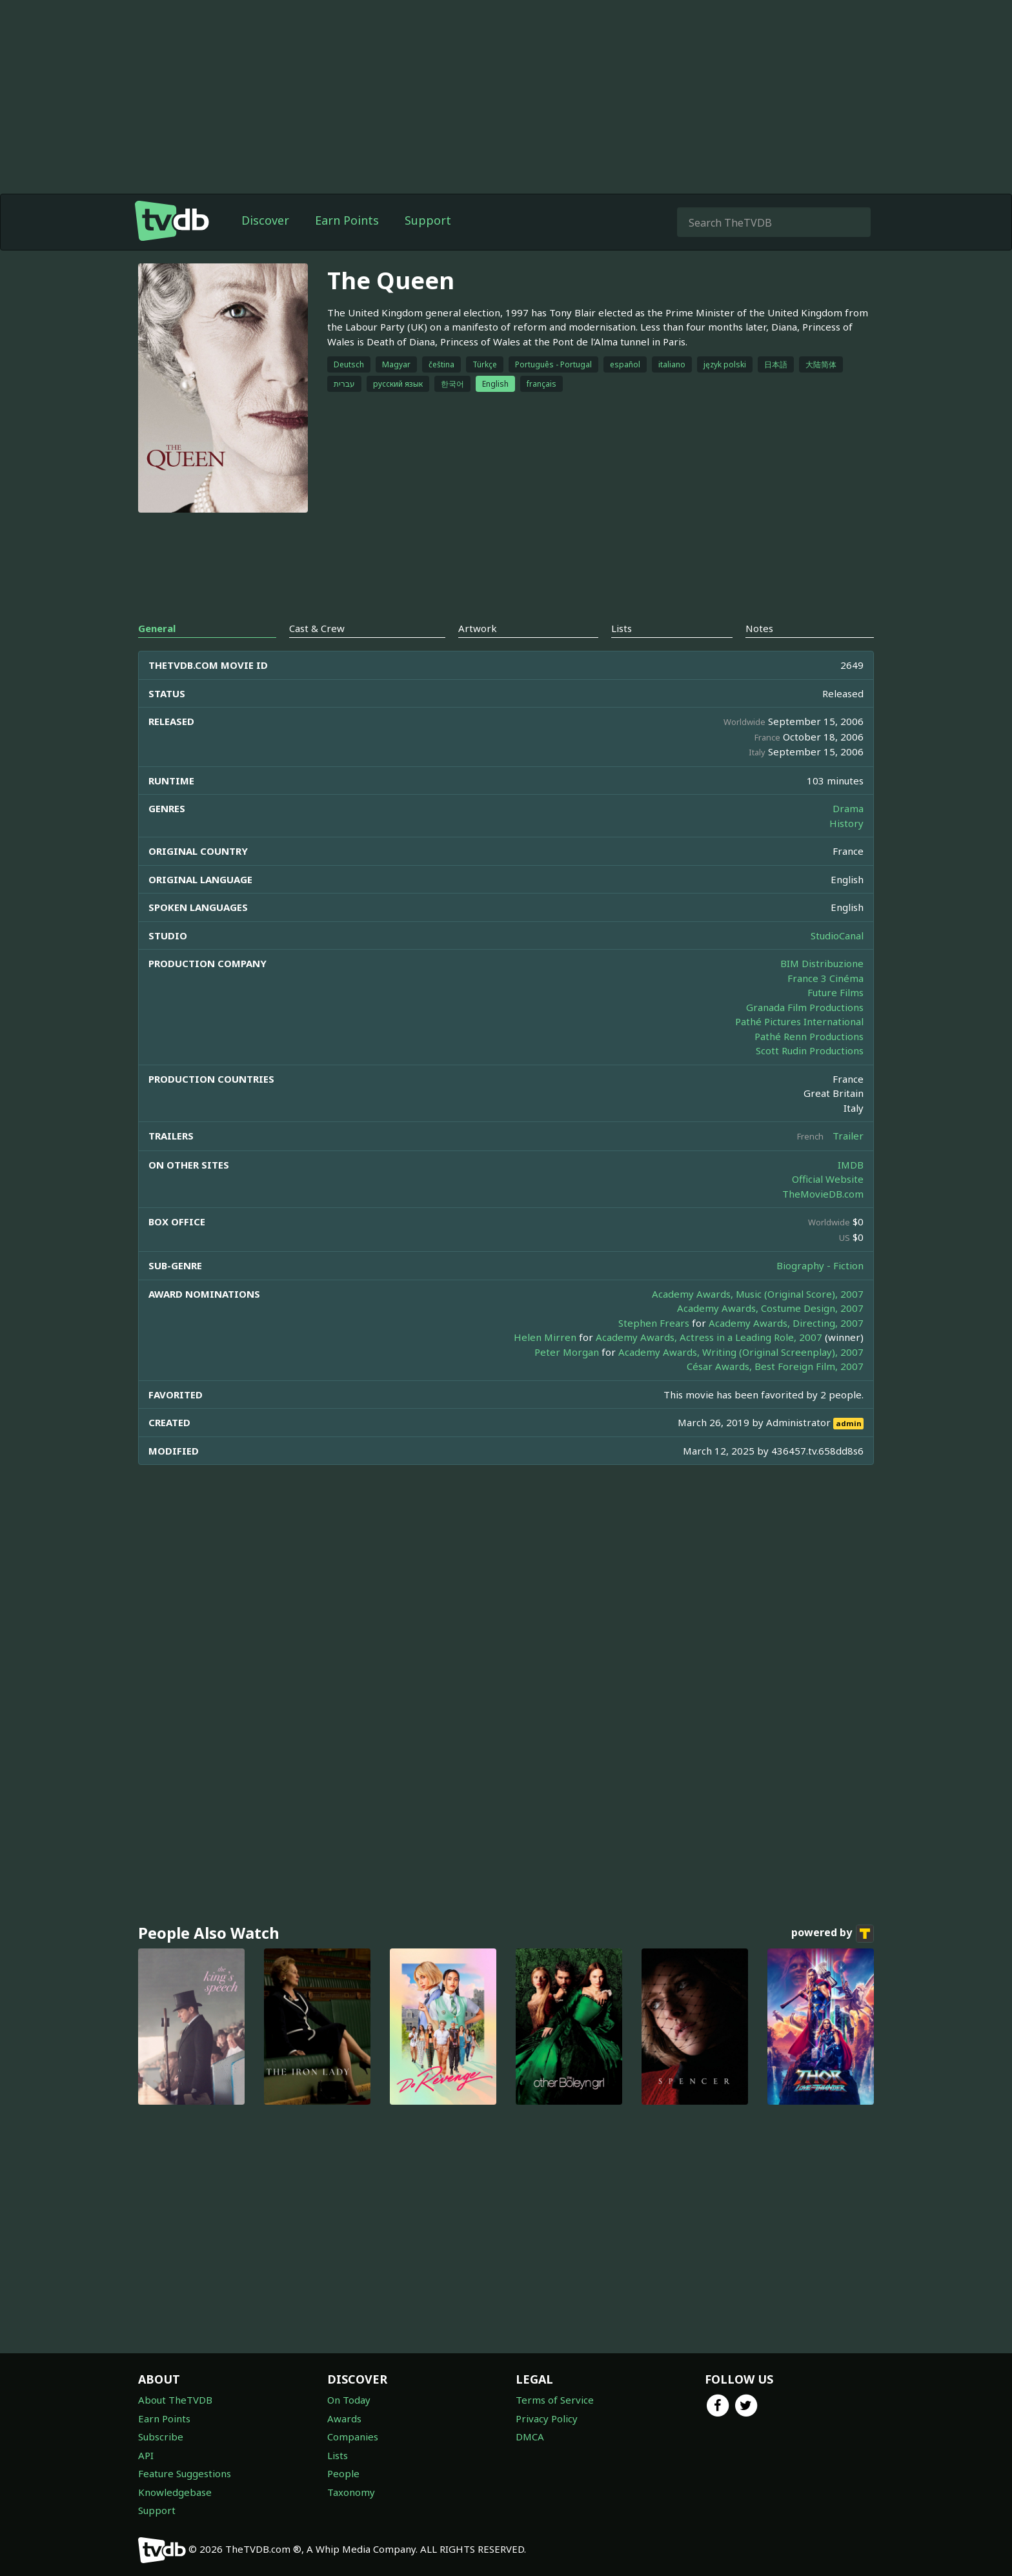 The width and height of the screenshot is (1012, 2576). What do you see at coordinates (566, 1351) in the screenshot?
I see `Peter Morgan` at bounding box center [566, 1351].